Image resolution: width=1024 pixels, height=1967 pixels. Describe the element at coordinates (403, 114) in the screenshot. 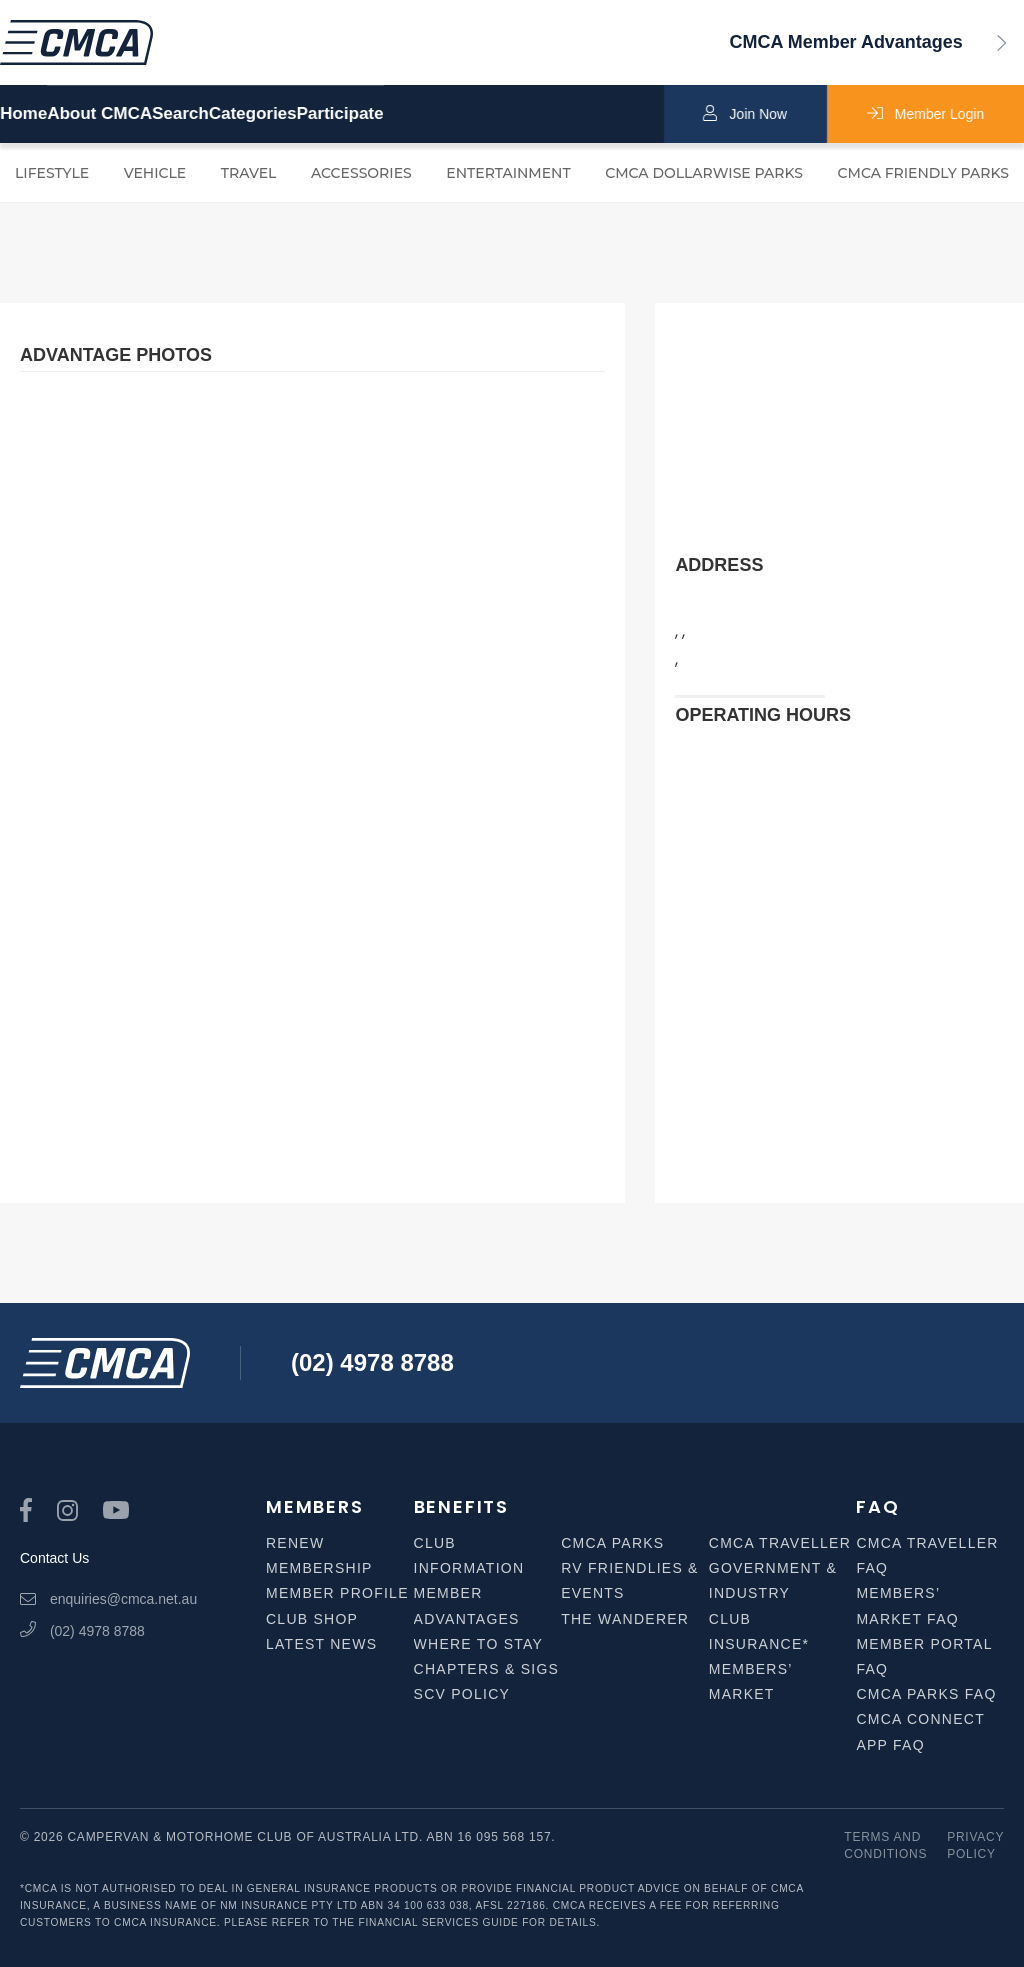

I see `Categories` at that location.